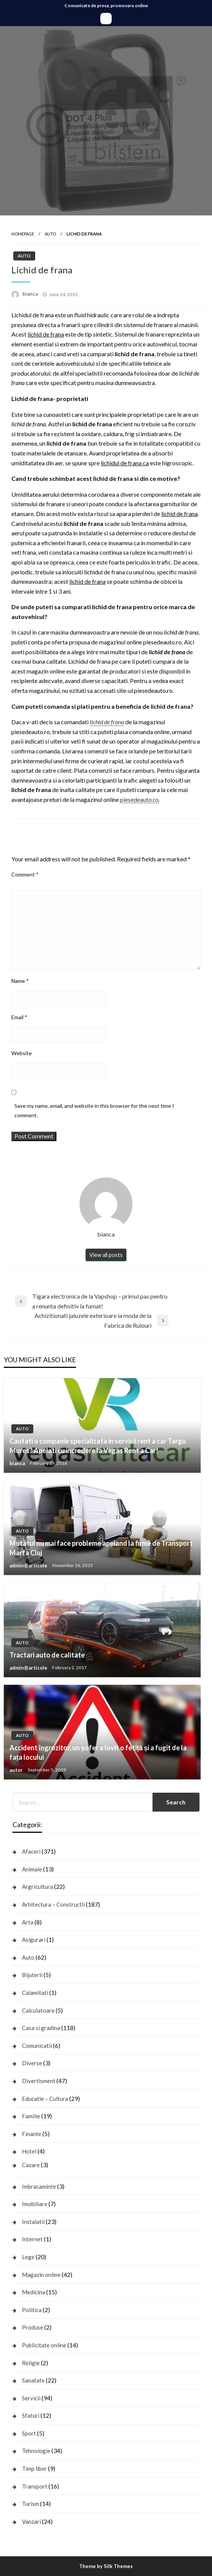 Image resolution: width=212 pixels, height=2576 pixels. I want to click on Mutatul nu mai face probleme apeland la firme de Transport Marfa Cluj, so click(101, 1548).